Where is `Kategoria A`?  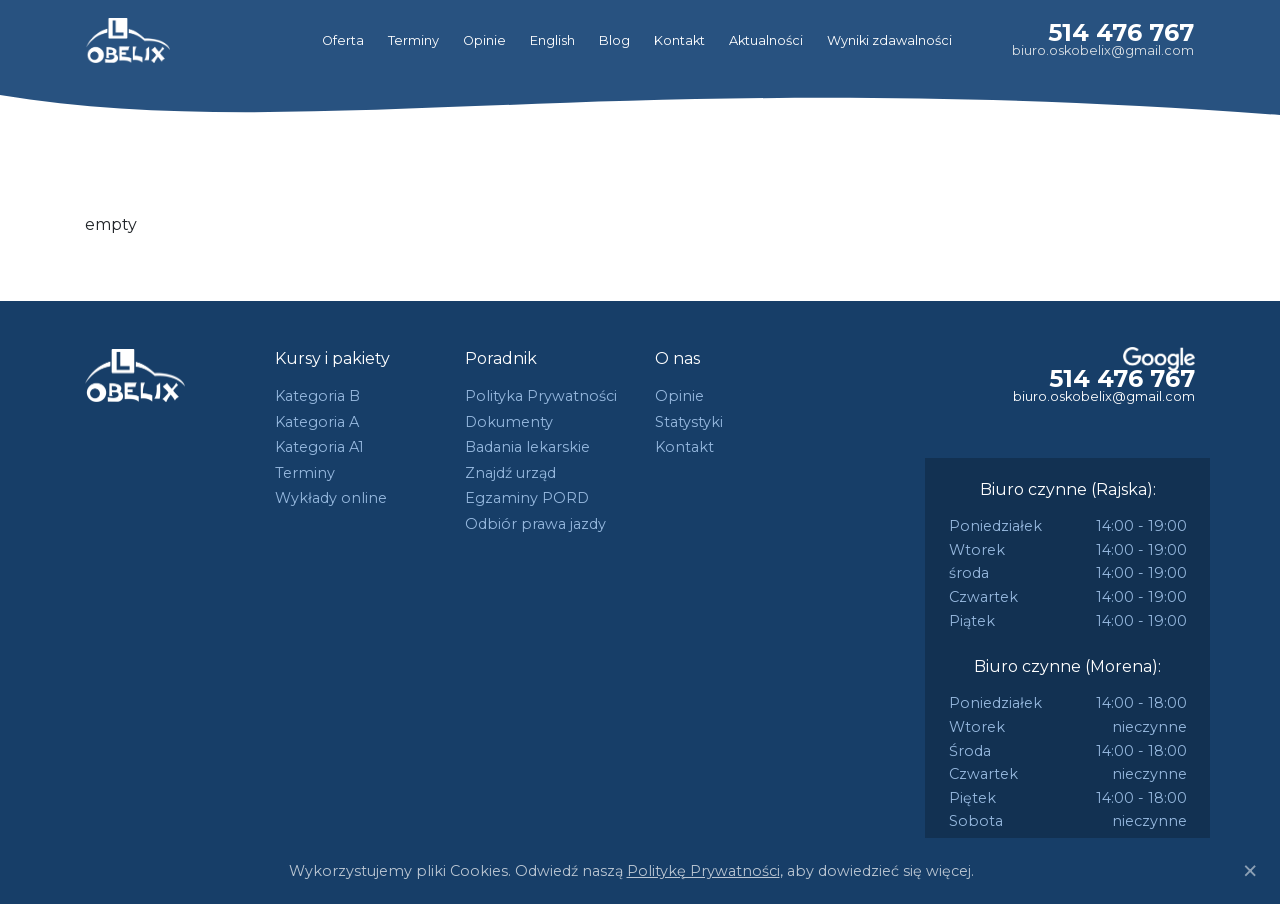
Kategoria A is located at coordinates (317, 422).